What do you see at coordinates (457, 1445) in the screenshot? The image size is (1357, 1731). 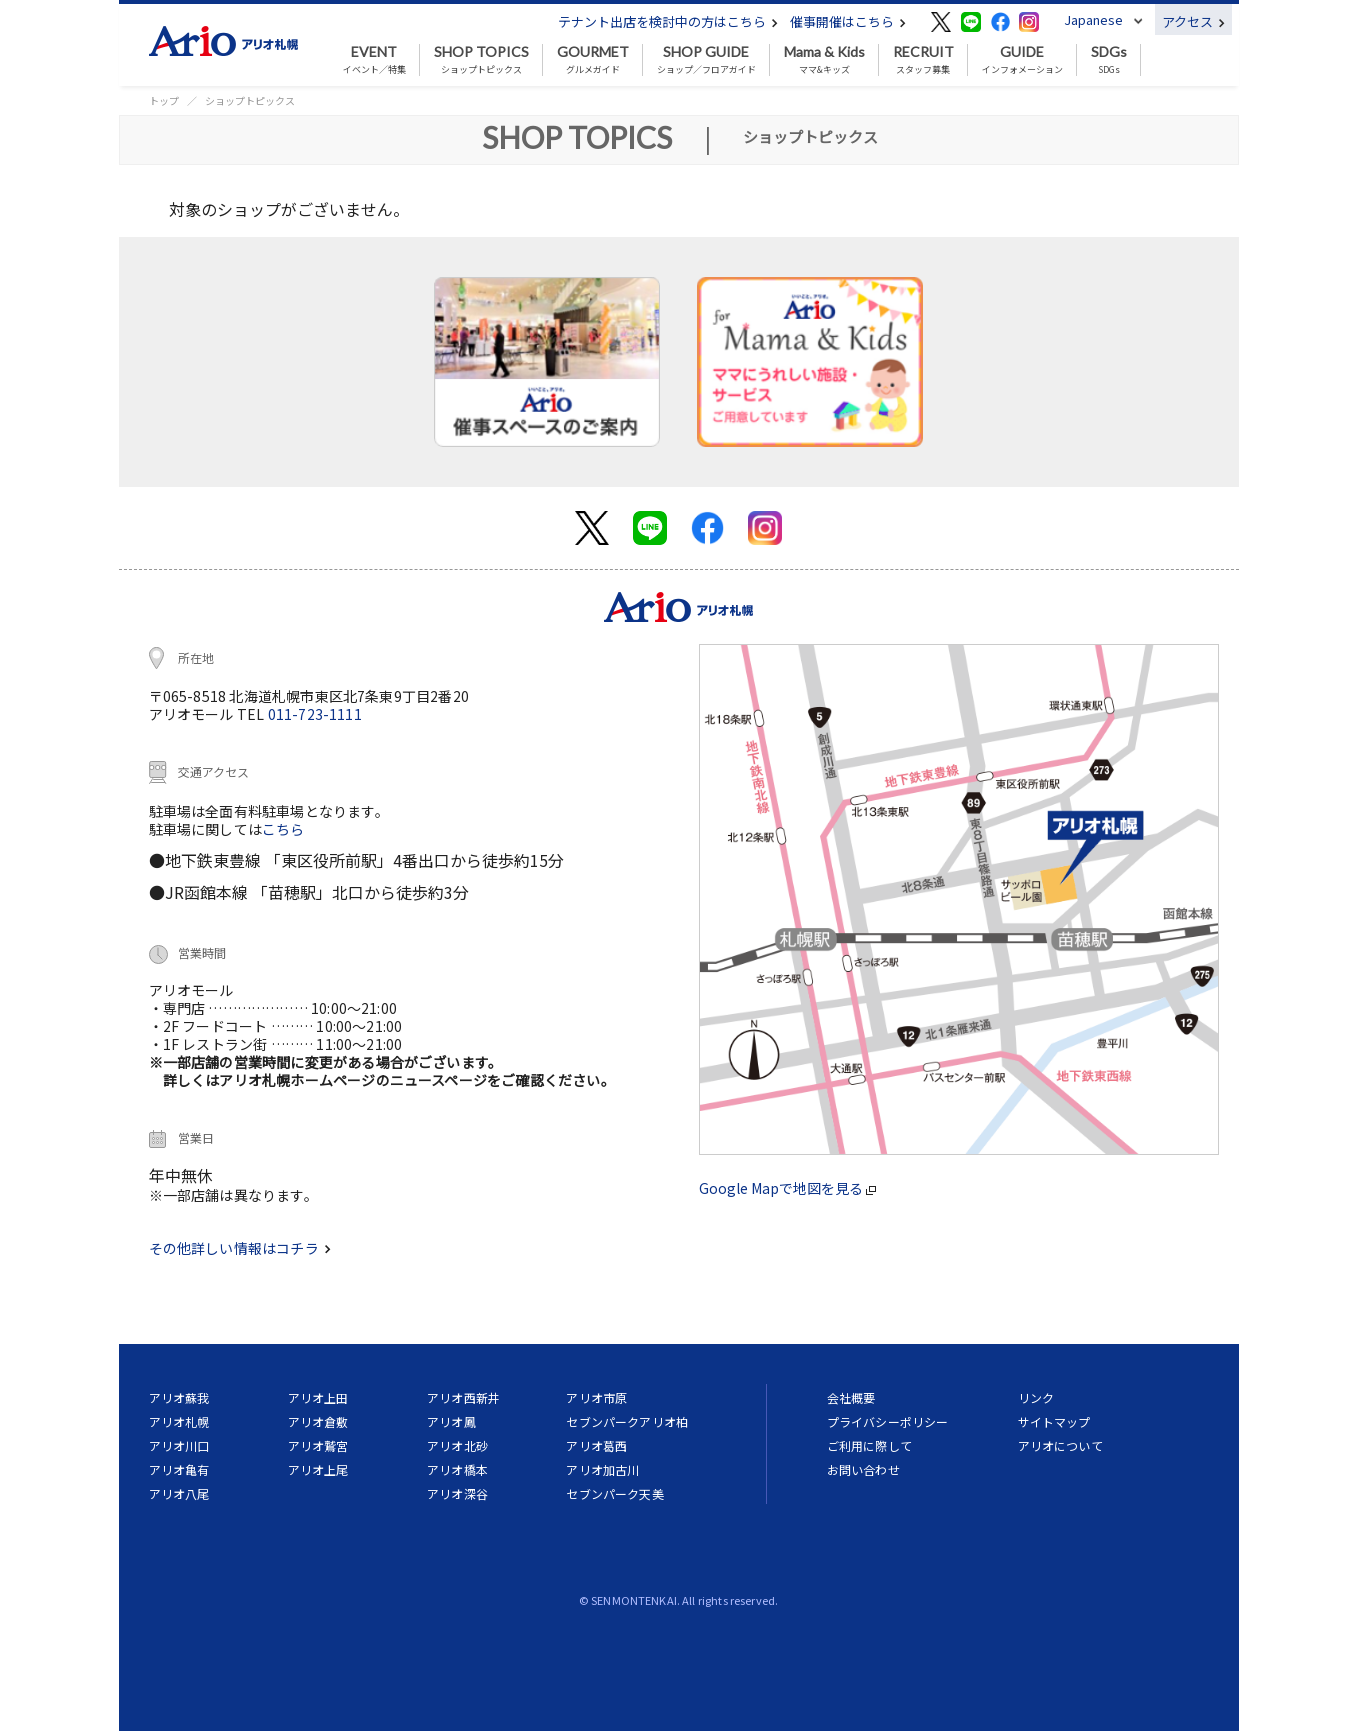 I see `アリオ北砂` at bounding box center [457, 1445].